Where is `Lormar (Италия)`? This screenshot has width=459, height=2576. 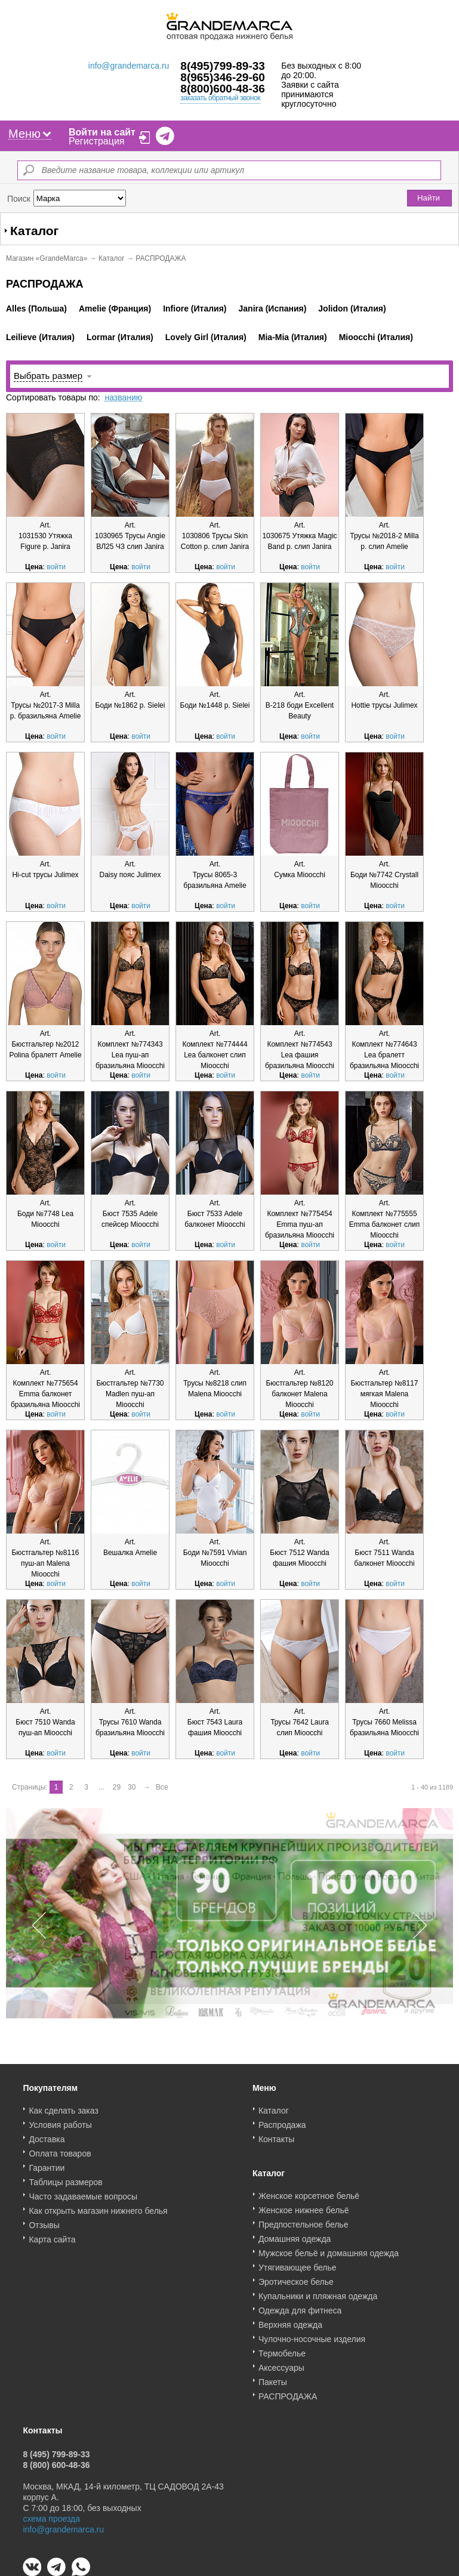
Lormar (Италия) is located at coordinates (120, 337).